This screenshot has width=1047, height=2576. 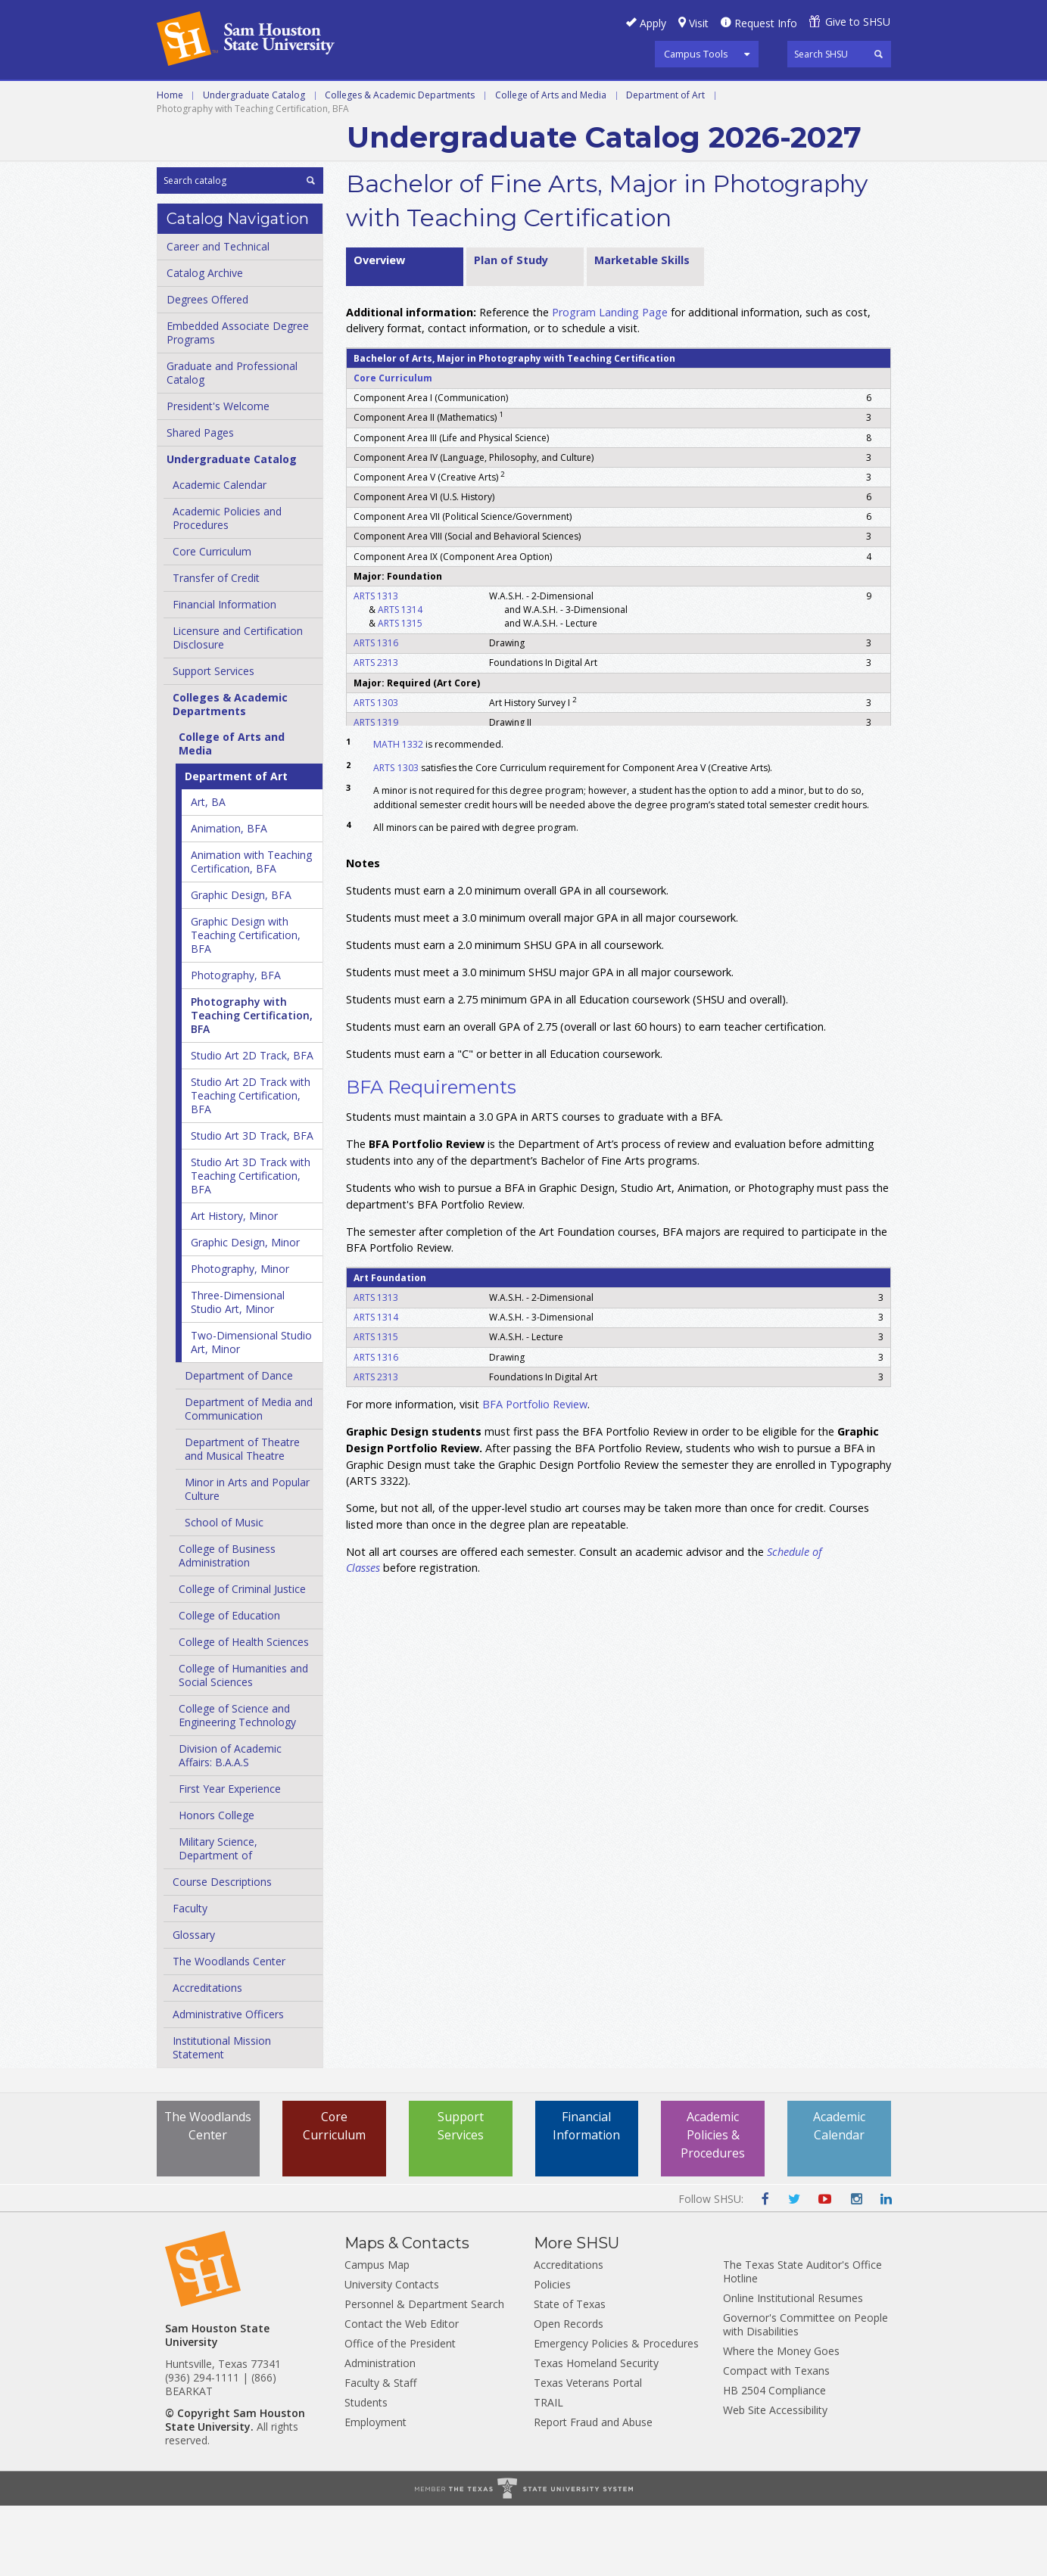 What do you see at coordinates (511, 329) in the screenshot?
I see `Plan of Study [tab]` at bounding box center [511, 329].